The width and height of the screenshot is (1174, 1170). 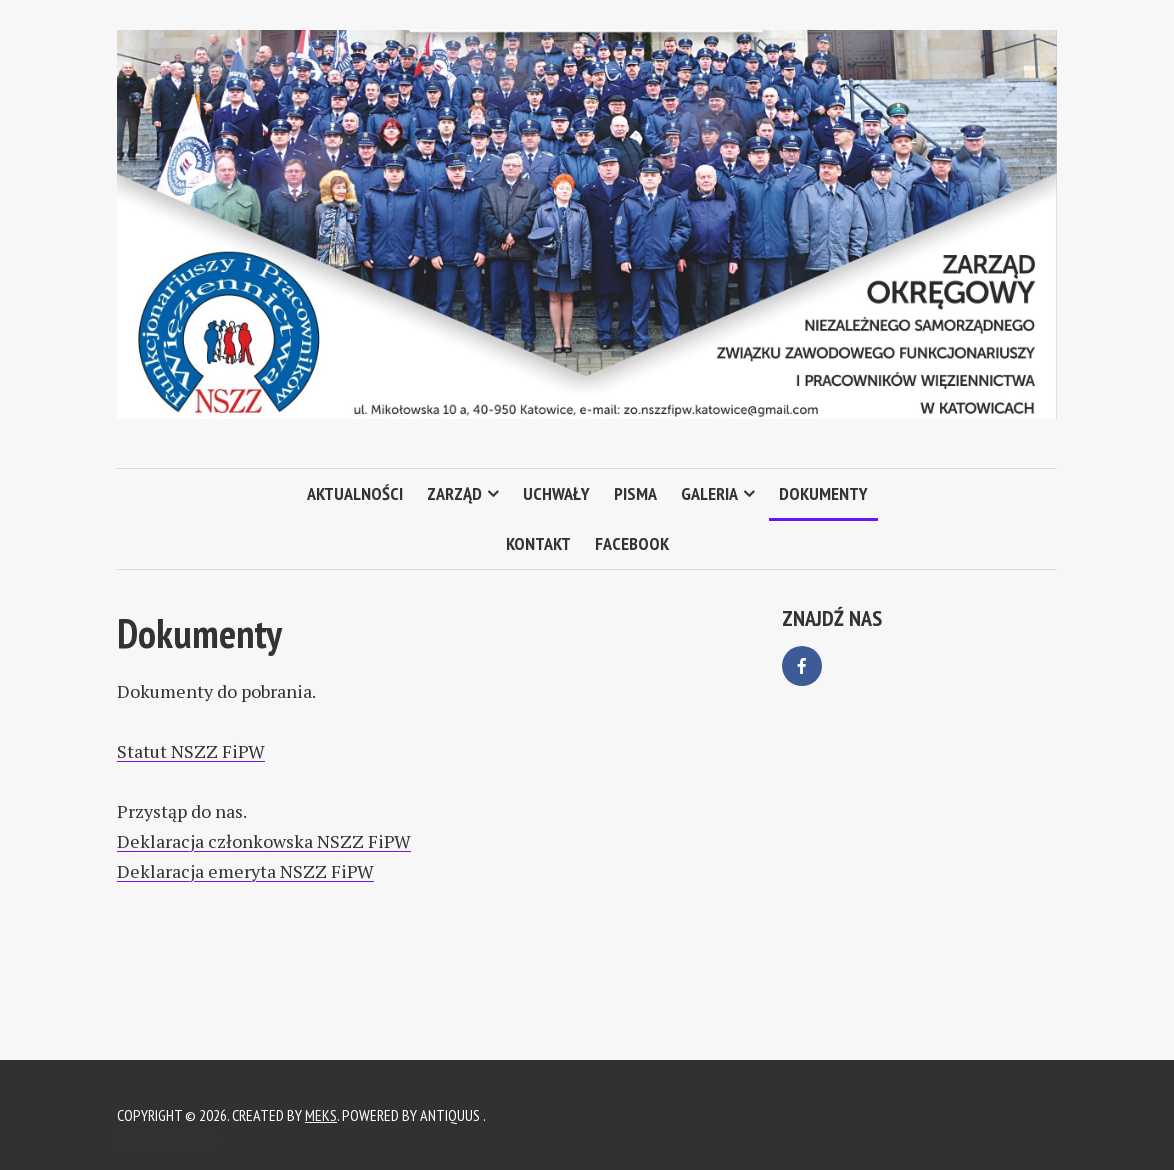 What do you see at coordinates (538, 543) in the screenshot?
I see `Kontakt` at bounding box center [538, 543].